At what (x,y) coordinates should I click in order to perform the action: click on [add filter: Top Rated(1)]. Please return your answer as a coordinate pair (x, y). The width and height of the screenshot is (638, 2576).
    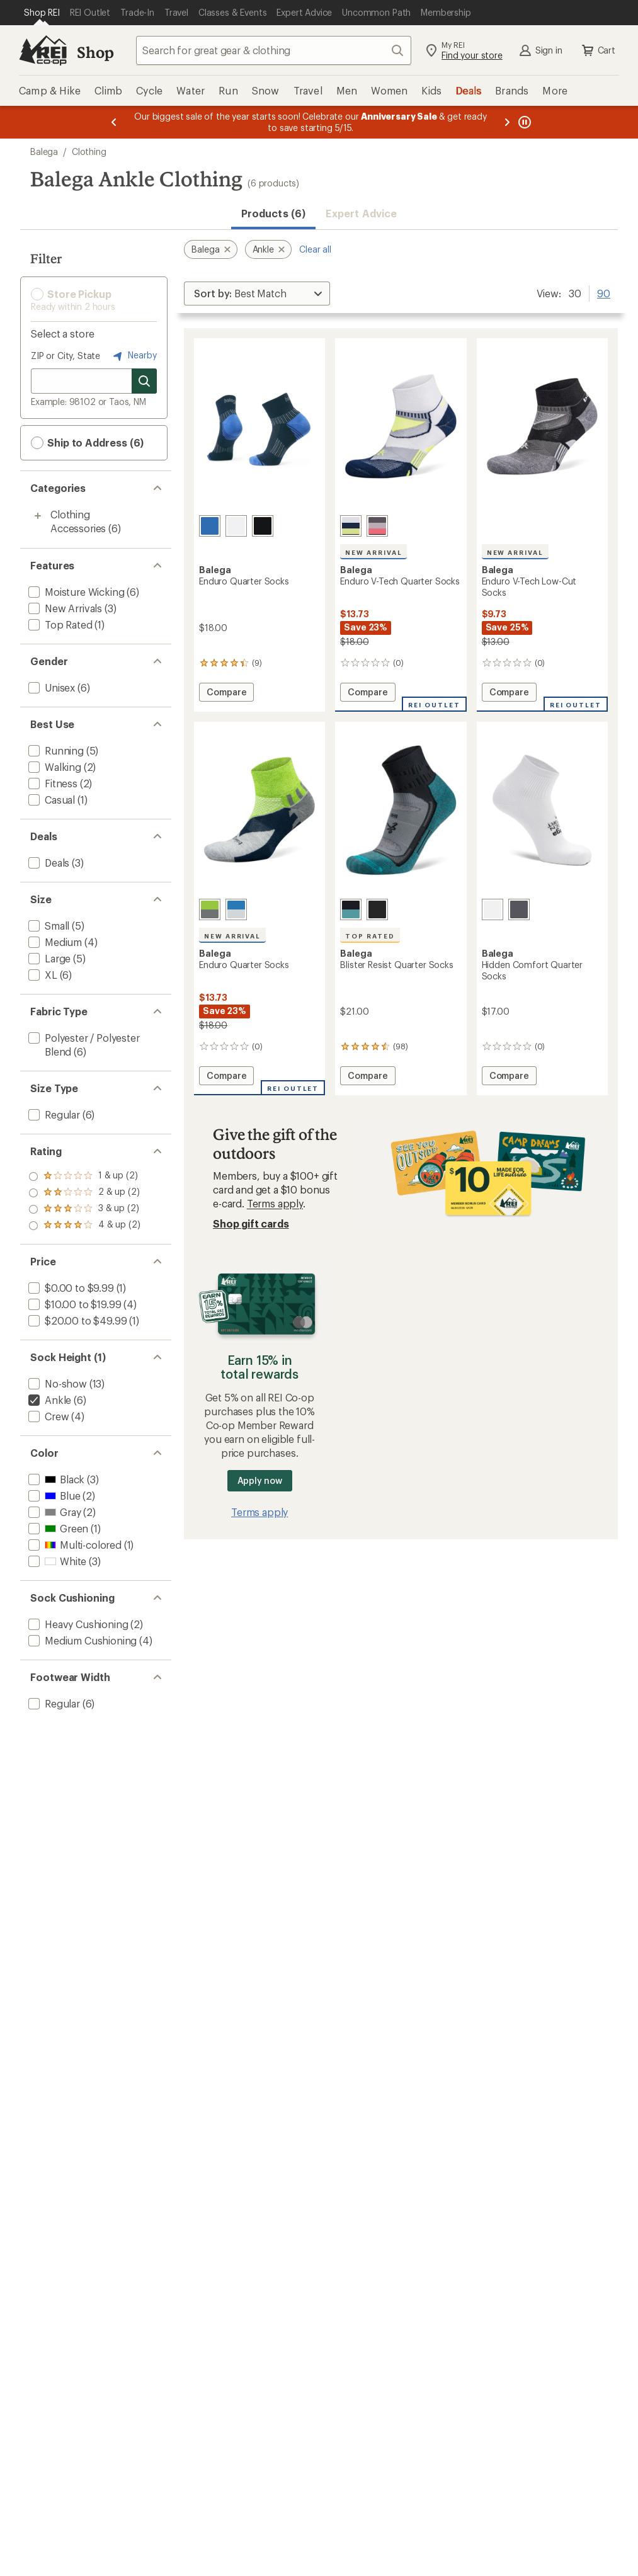
    Looking at the image, I should click on (59, 624).